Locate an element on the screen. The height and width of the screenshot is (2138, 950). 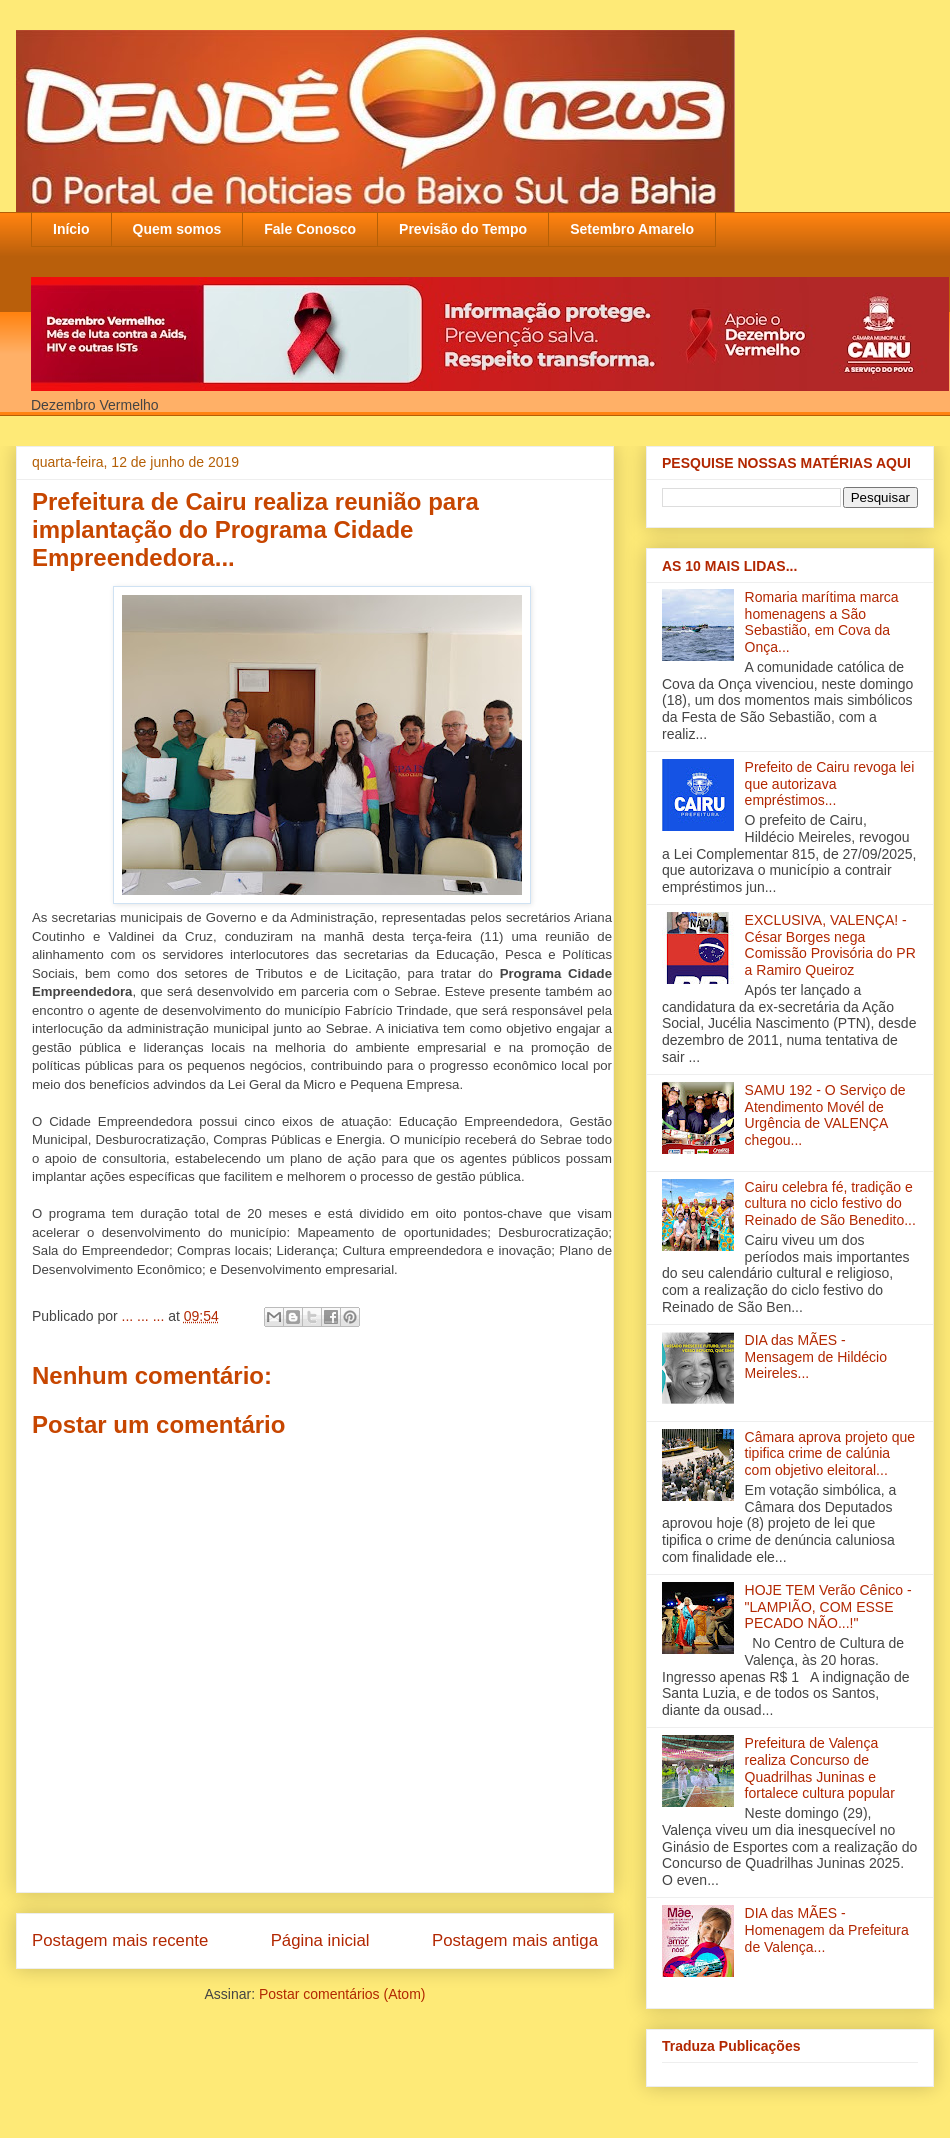
EXCLUSIVA, VALENÇA! - César Borges nega Comissão Provisória do PR a Ramiro Queiroz is located at coordinates (830, 945).